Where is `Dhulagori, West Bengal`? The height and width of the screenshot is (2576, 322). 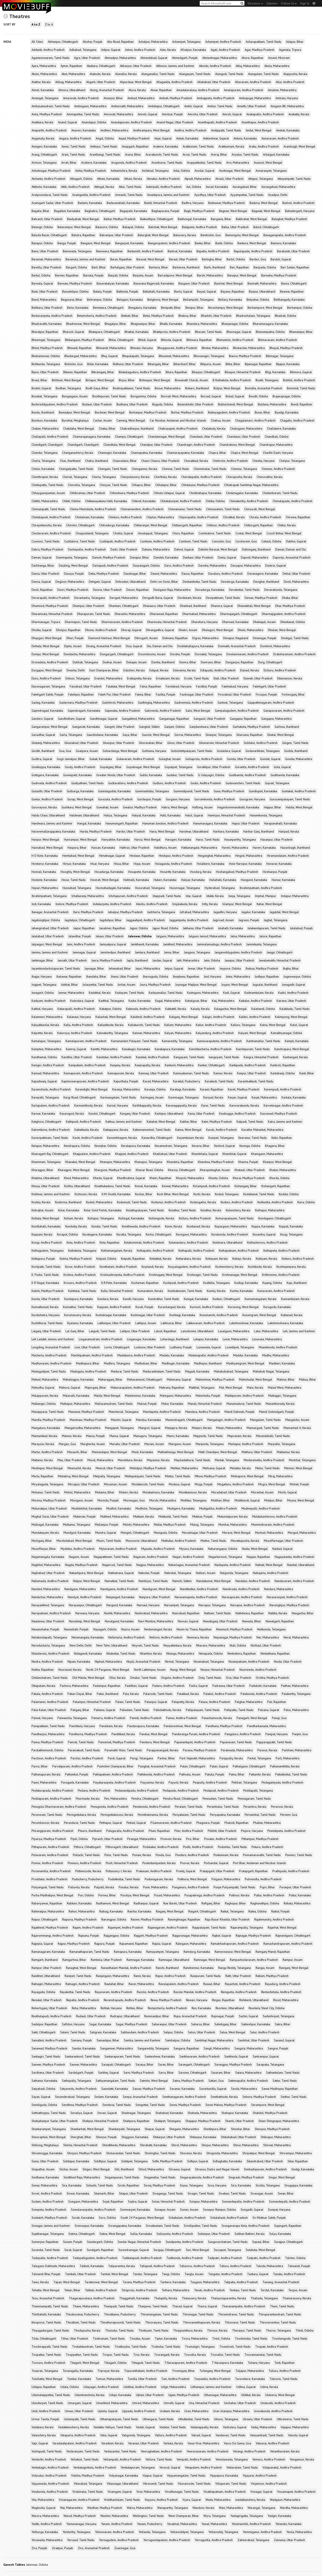
Dhulagori, West Bengal is located at coordinates (217, 630).